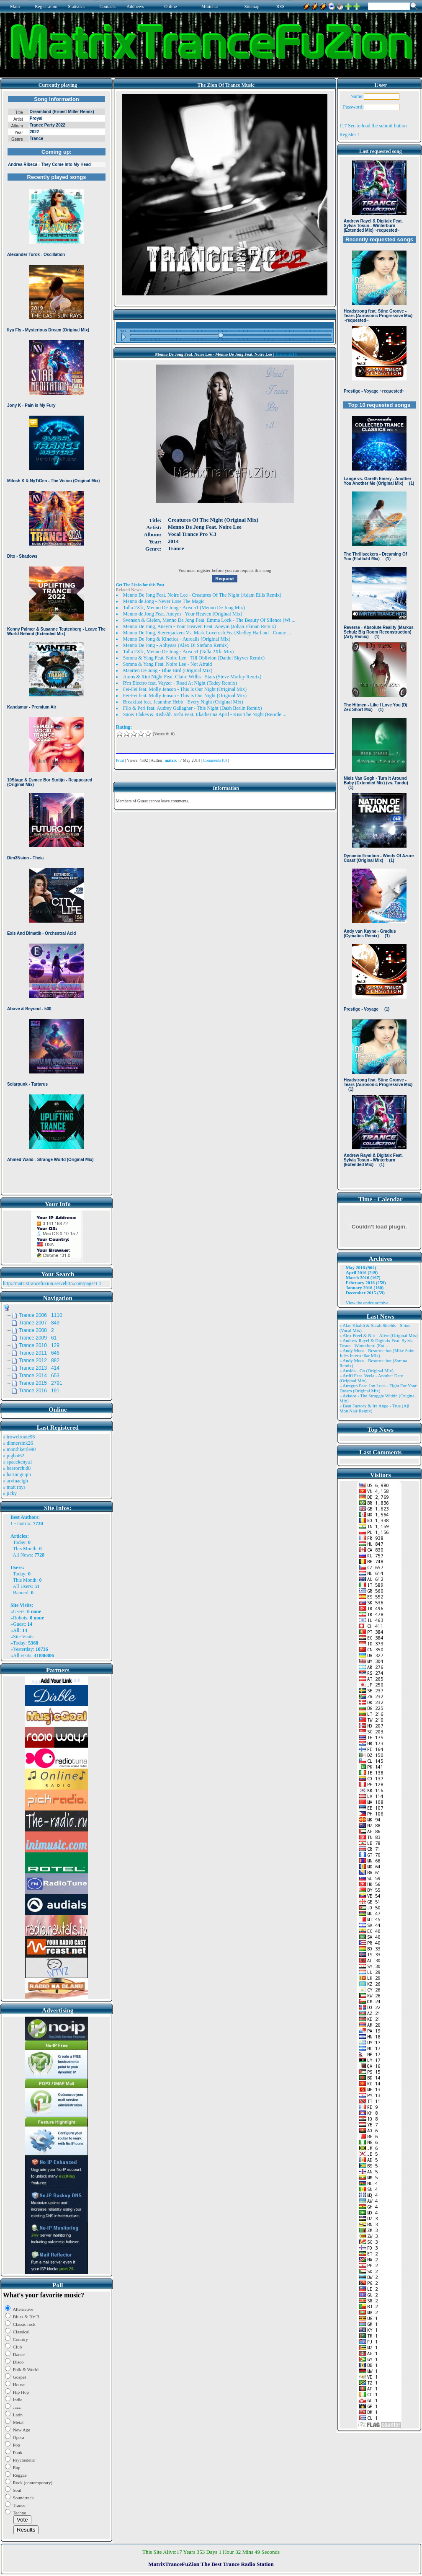  What do you see at coordinates (19, 1437) in the screenshot?
I see `» trowelroute96` at bounding box center [19, 1437].